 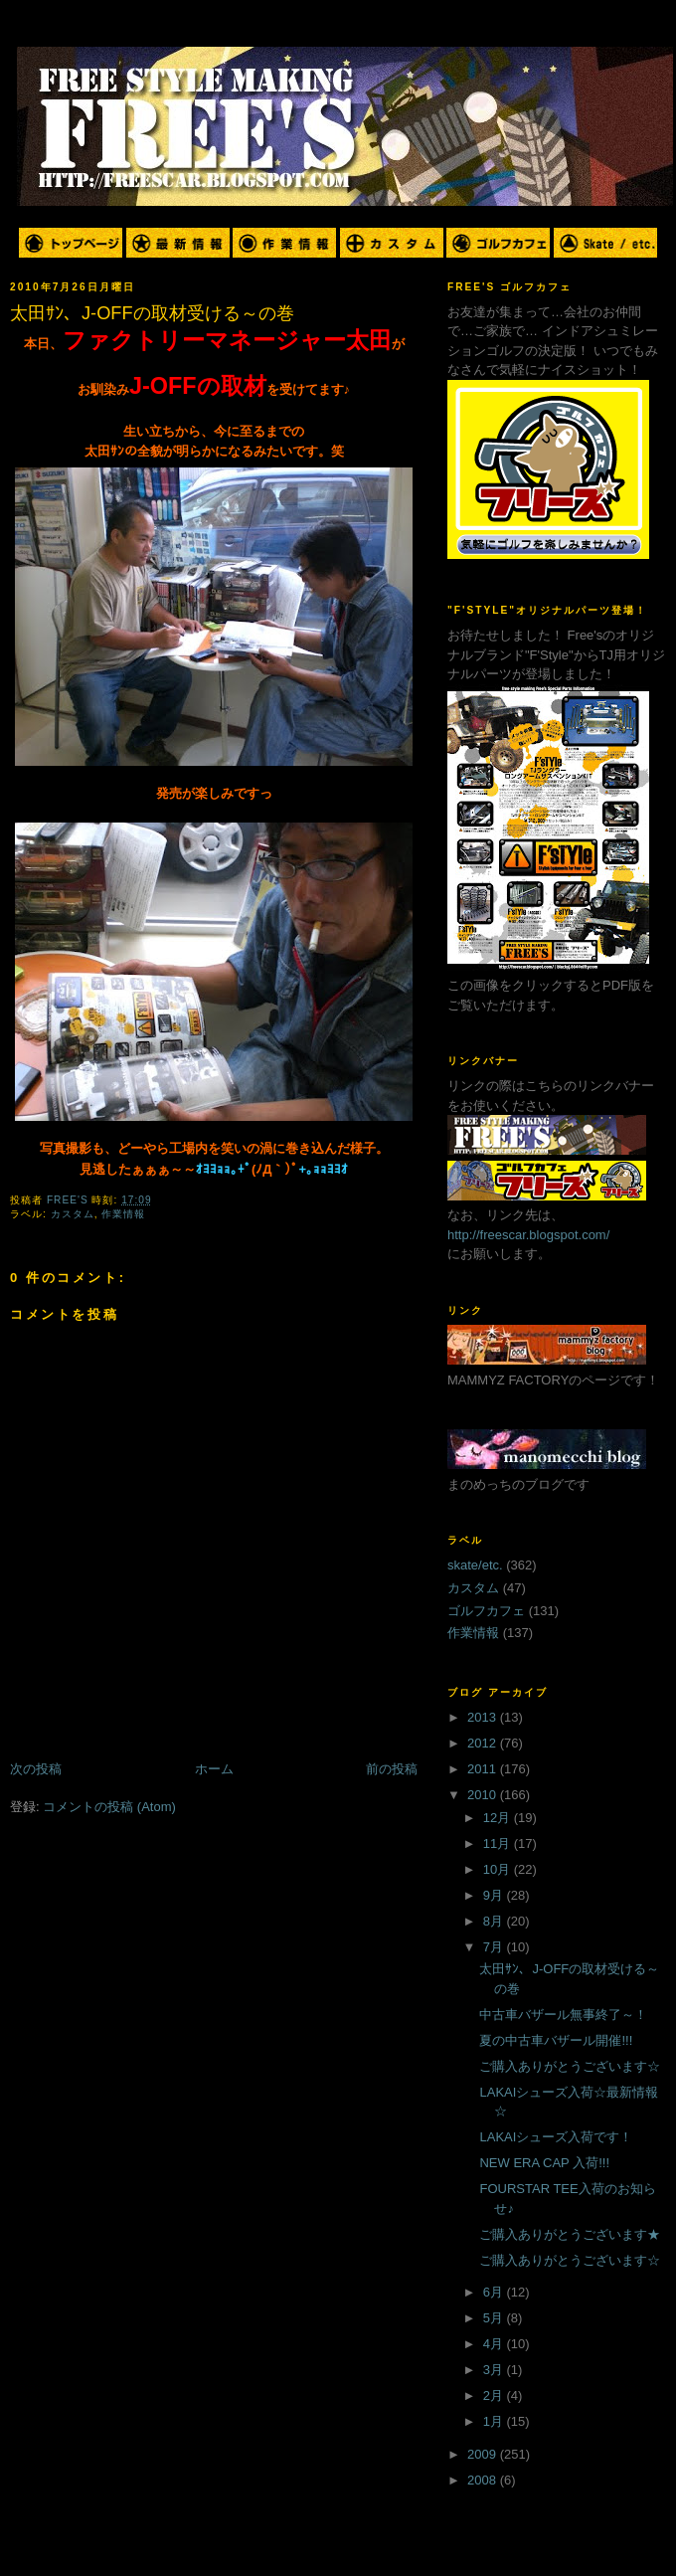 What do you see at coordinates (483, 1717) in the screenshot?
I see `2013` at bounding box center [483, 1717].